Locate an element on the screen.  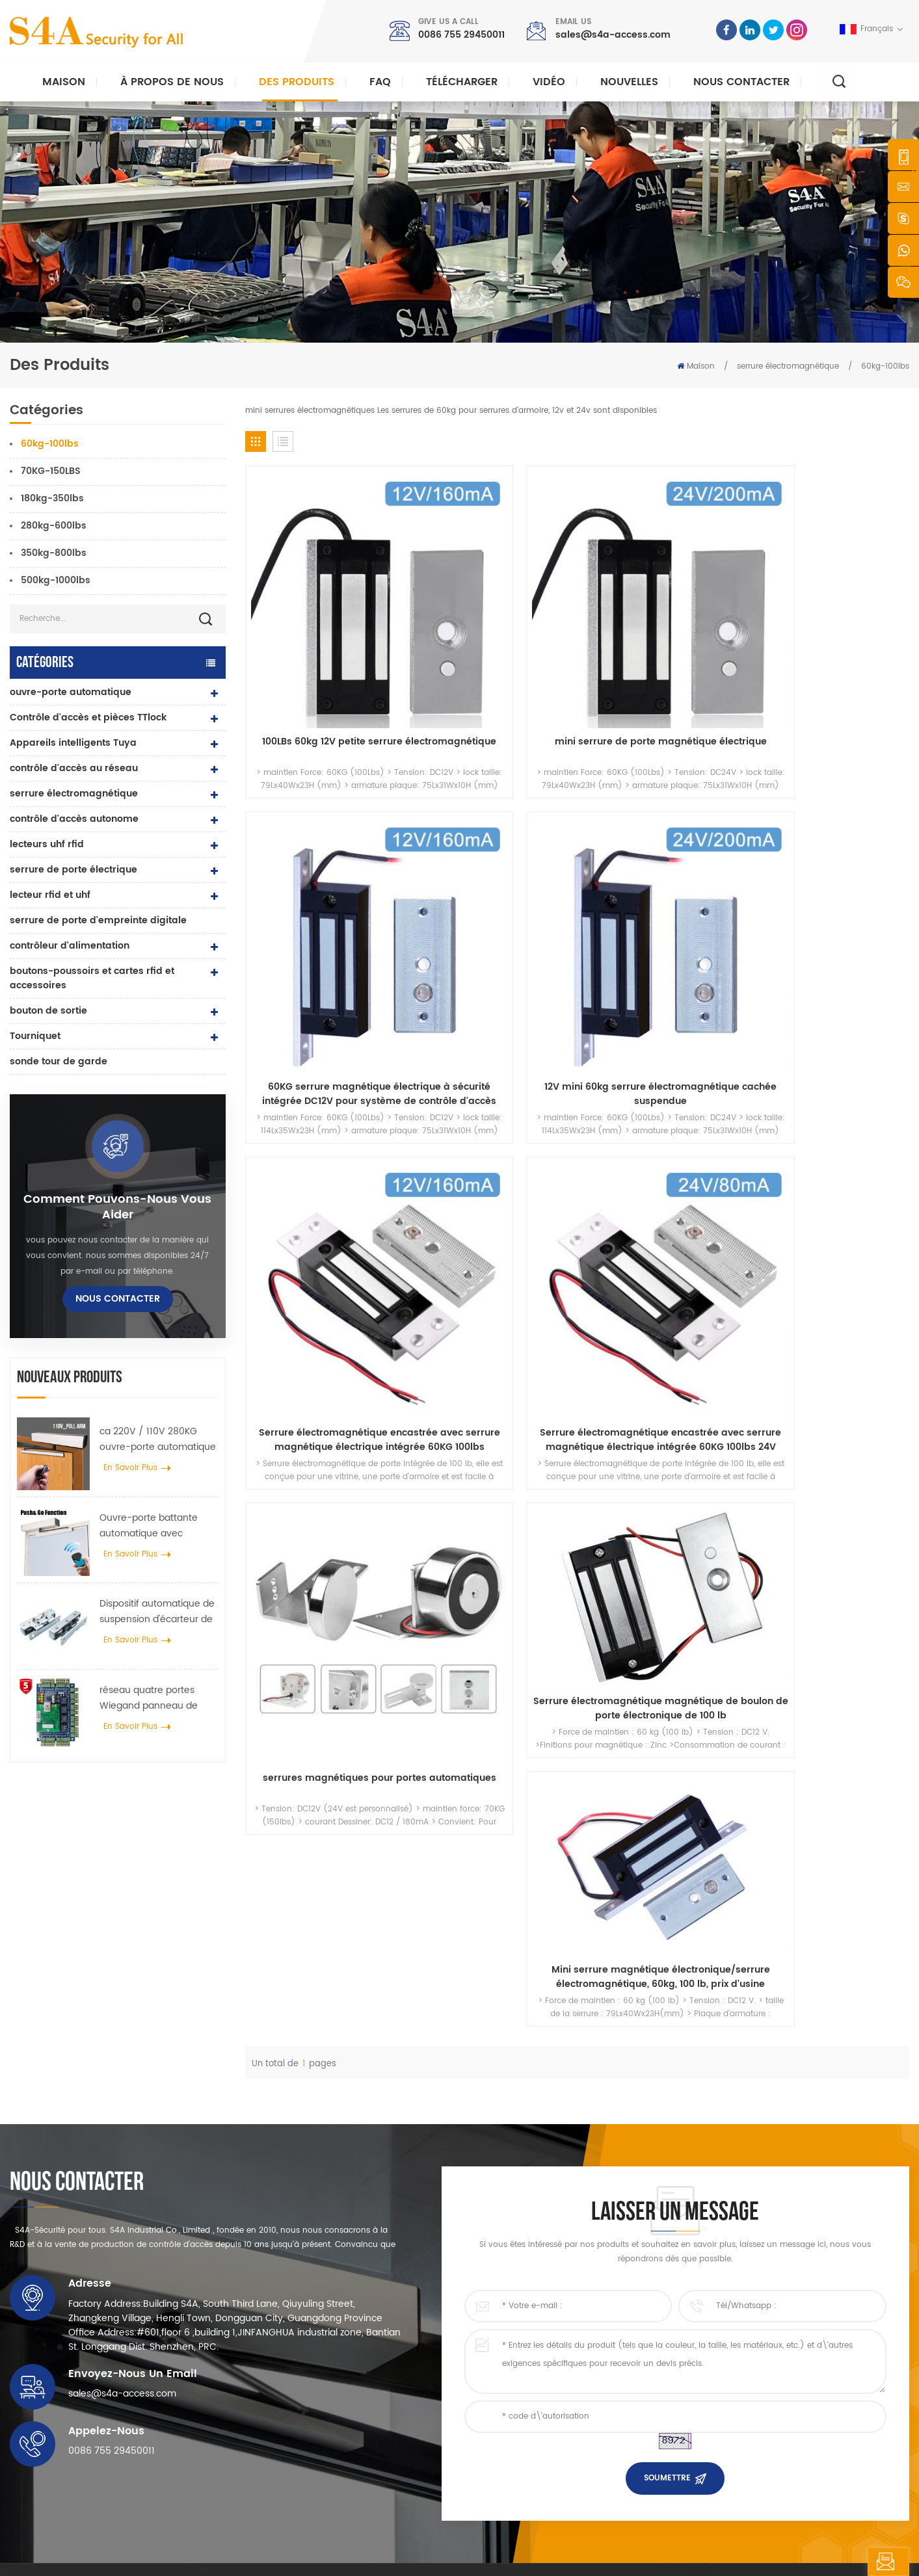
280kg-600lbs is located at coordinates (54, 525).